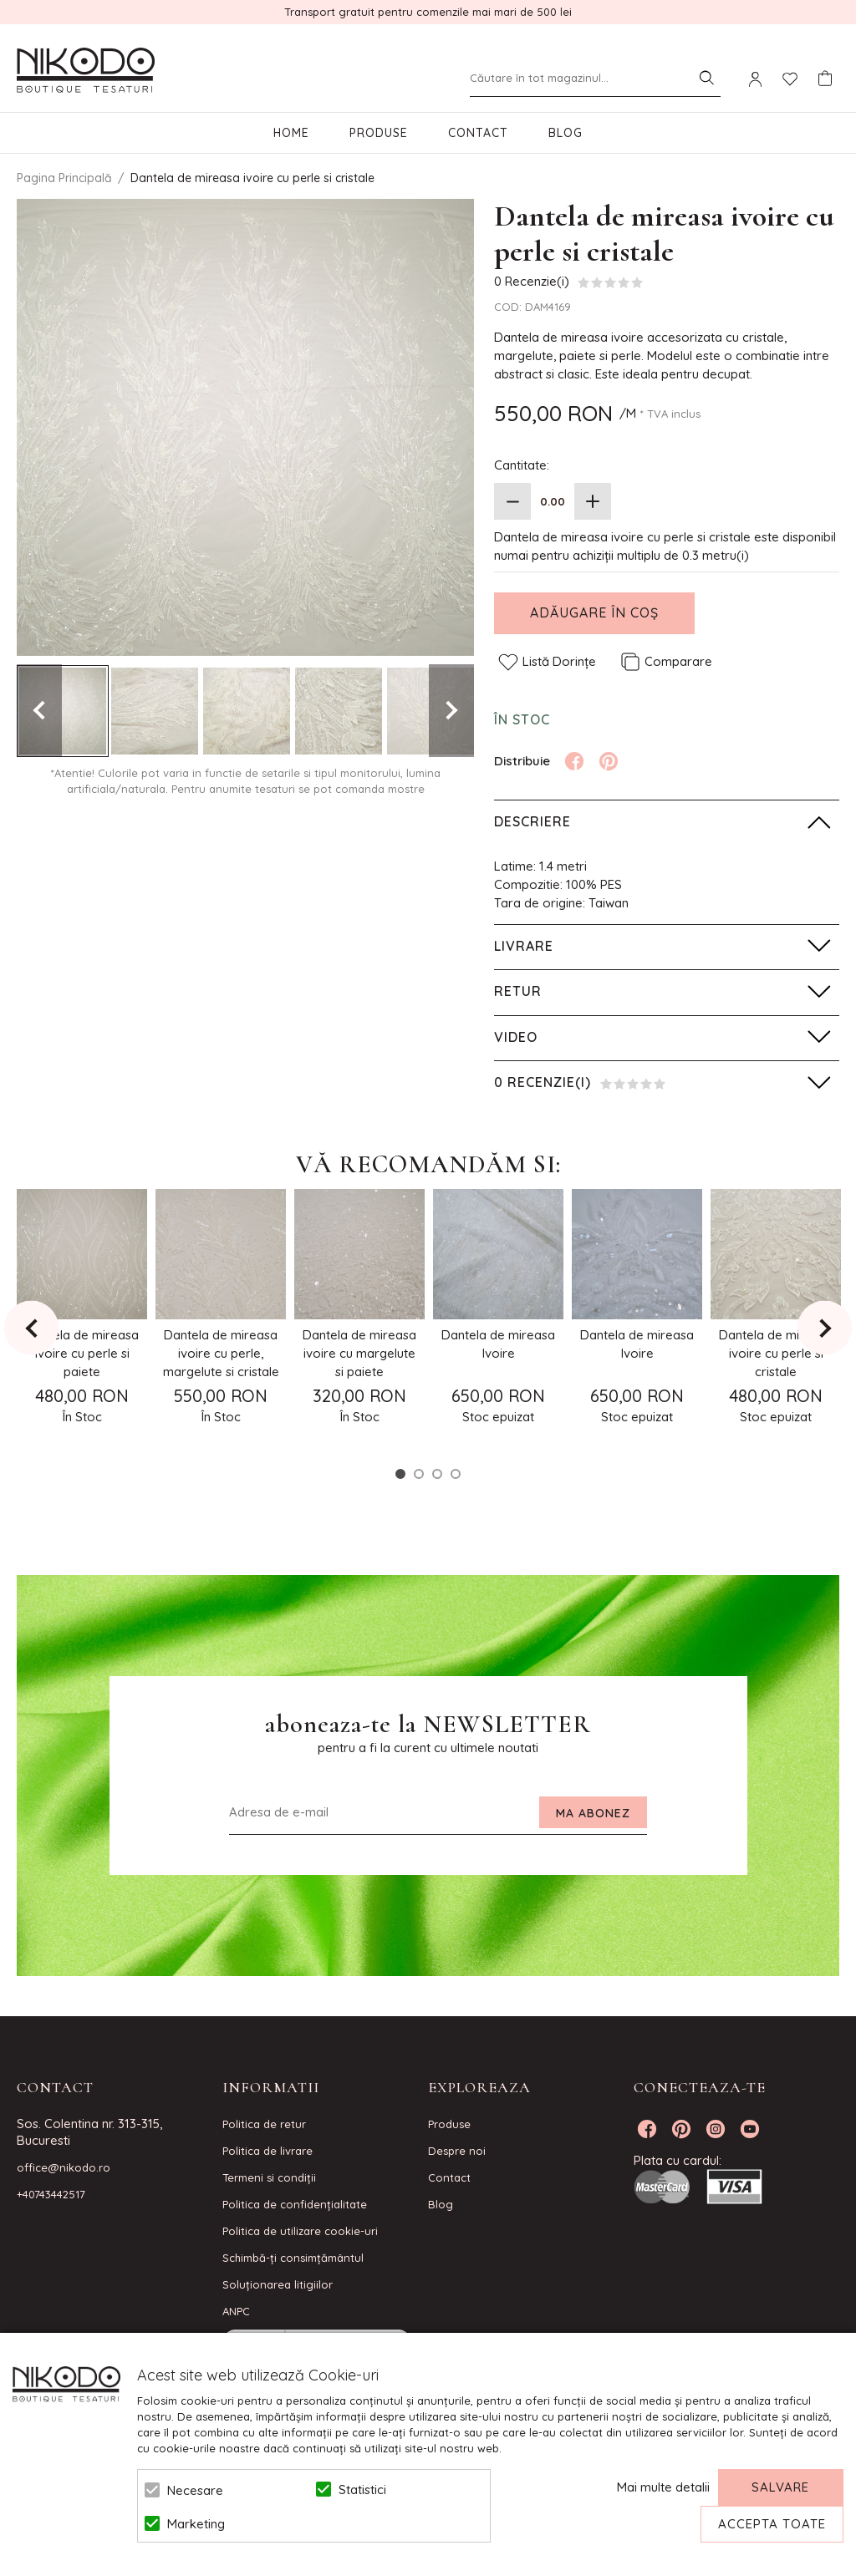  Describe the element at coordinates (245, 427) in the screenshot. I see `[option]` at that location.